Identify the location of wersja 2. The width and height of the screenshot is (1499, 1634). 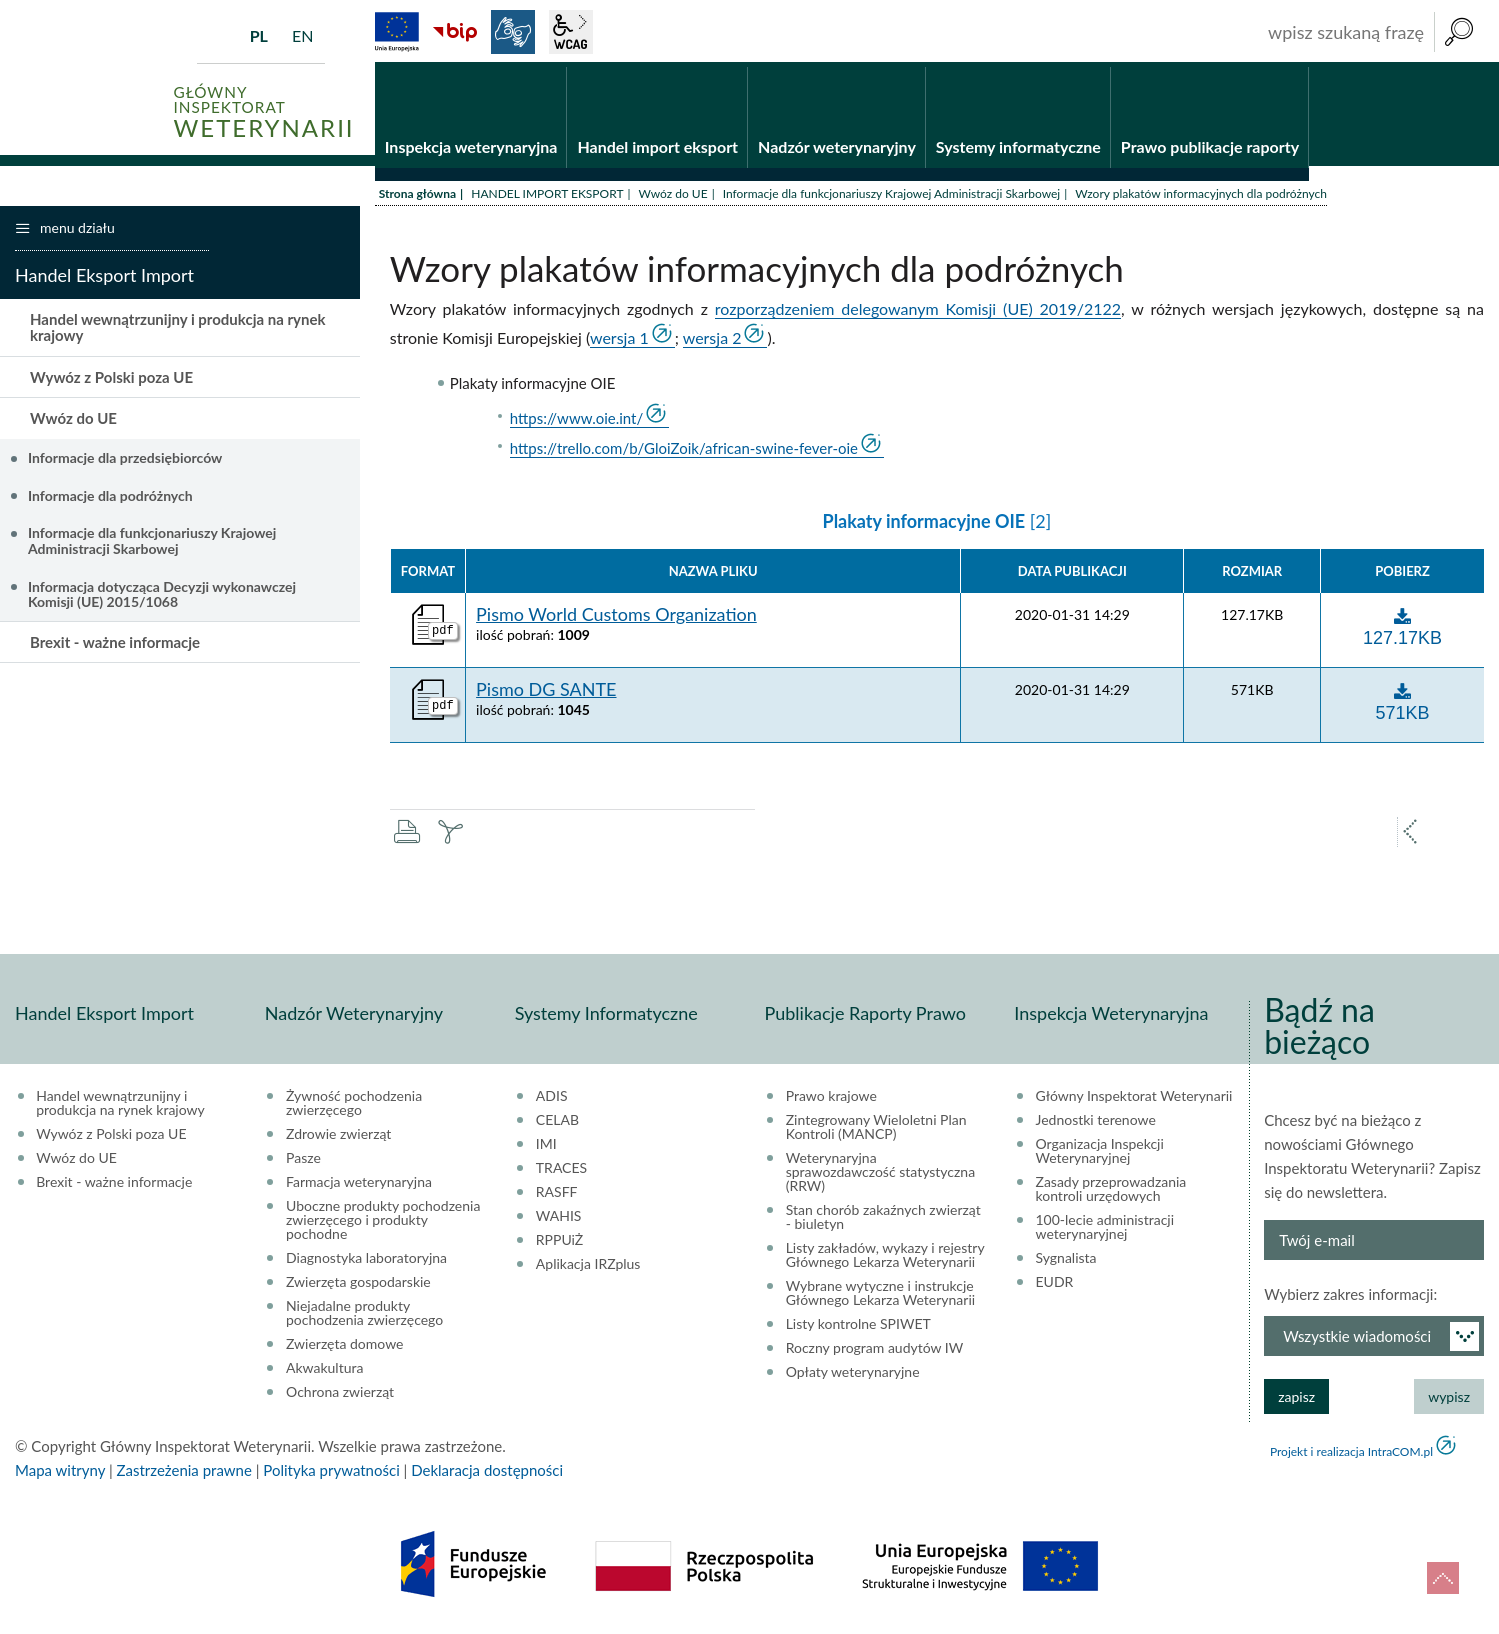
(712, 341).